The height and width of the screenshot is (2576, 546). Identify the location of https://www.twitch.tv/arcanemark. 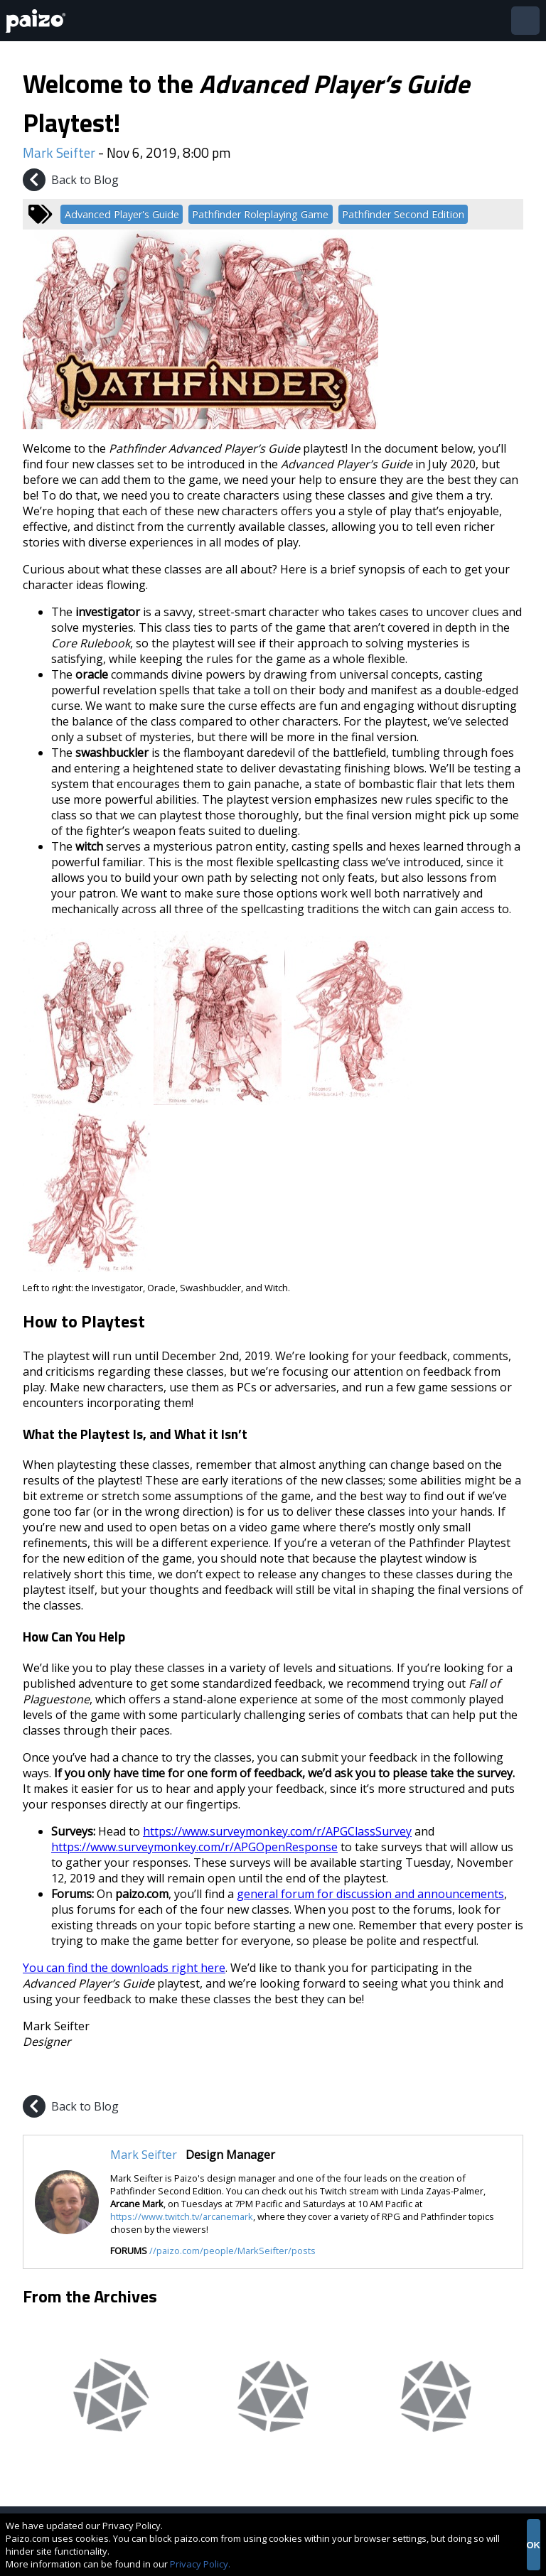
(181, 2216).